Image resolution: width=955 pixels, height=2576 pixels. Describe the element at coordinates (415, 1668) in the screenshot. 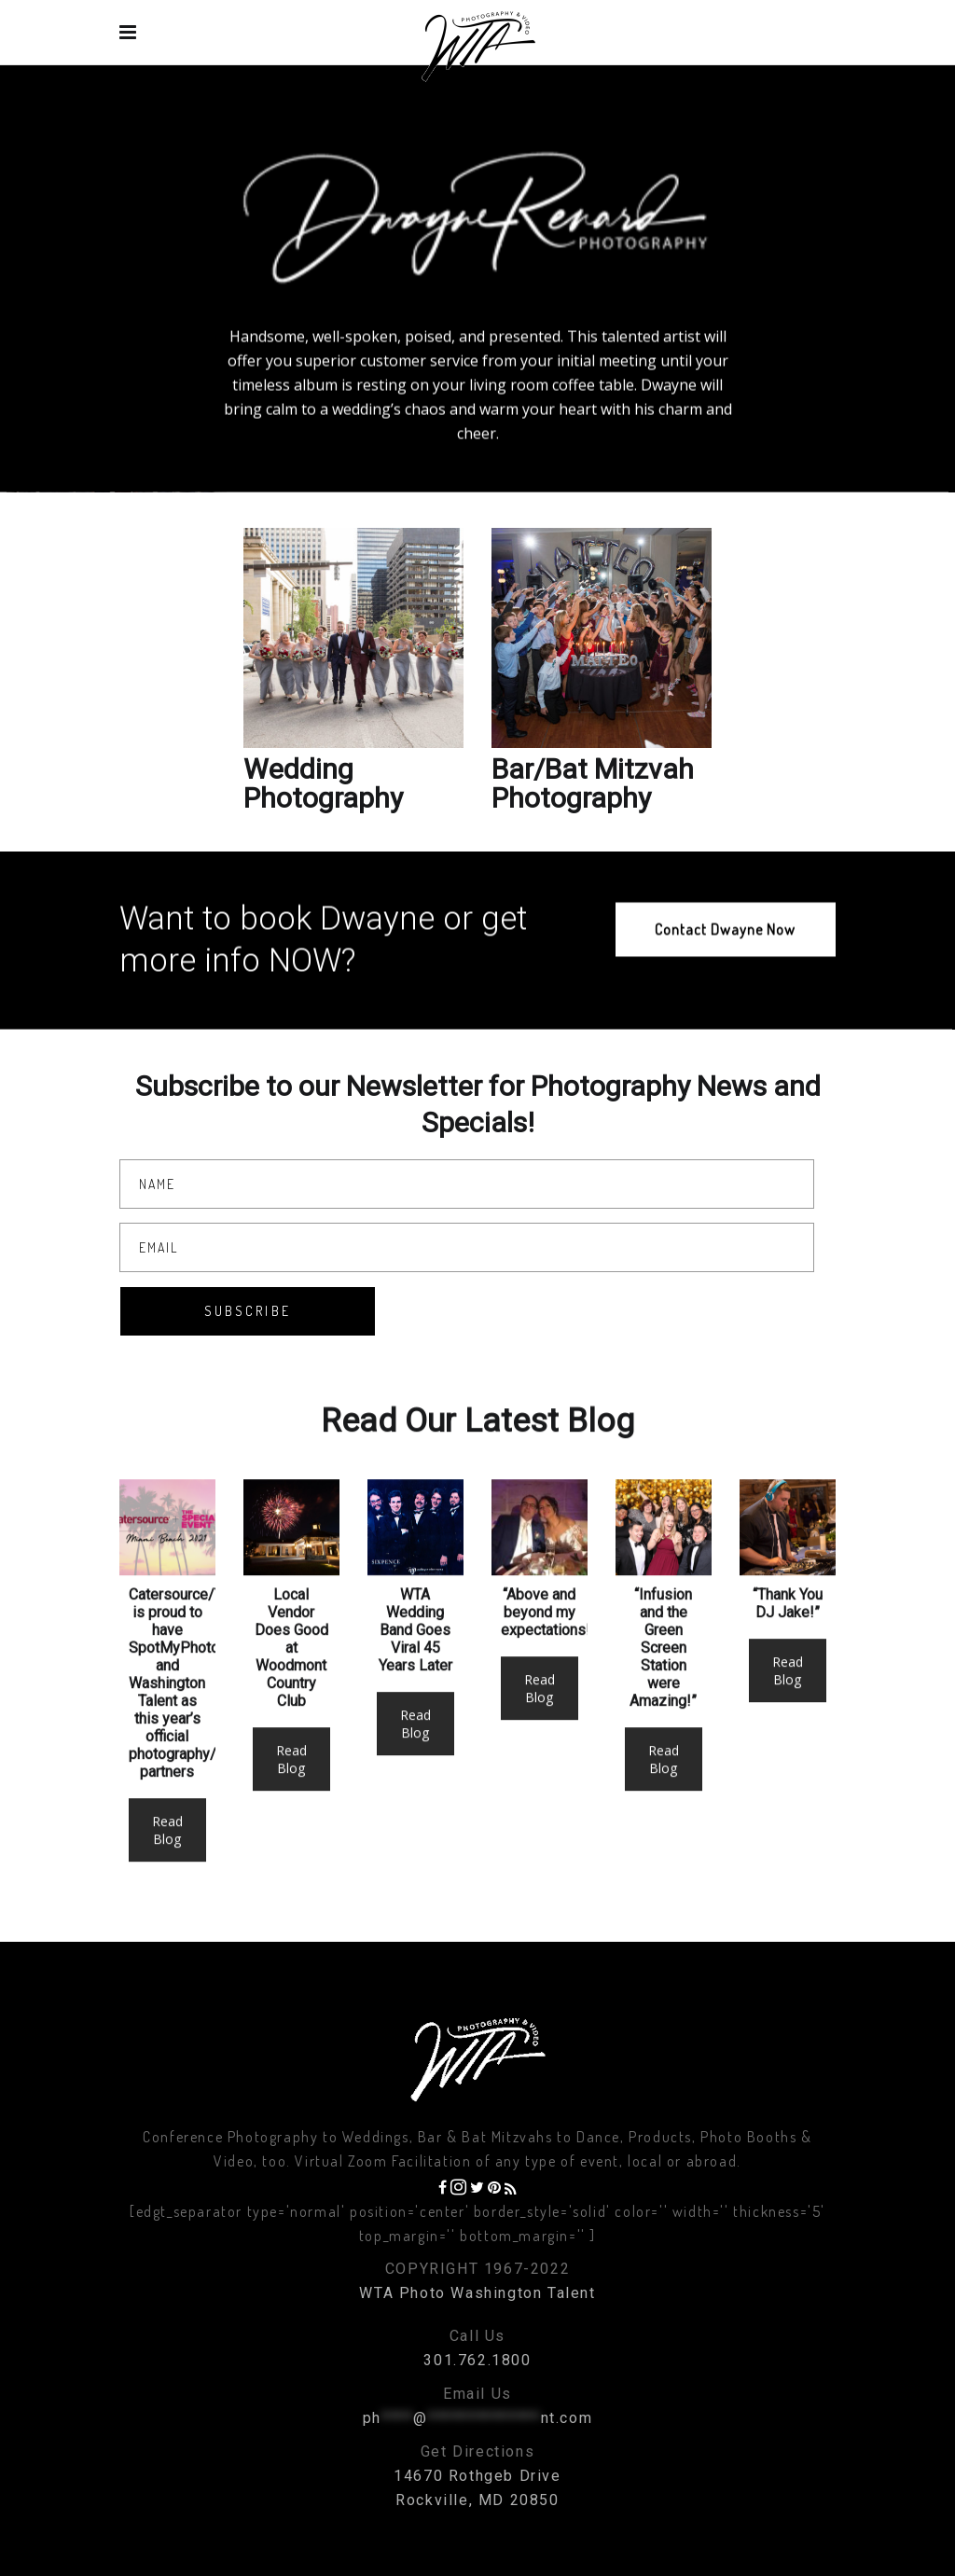

I see `WTA Wedding Band Goes Viral 45 Years Later` at that location.